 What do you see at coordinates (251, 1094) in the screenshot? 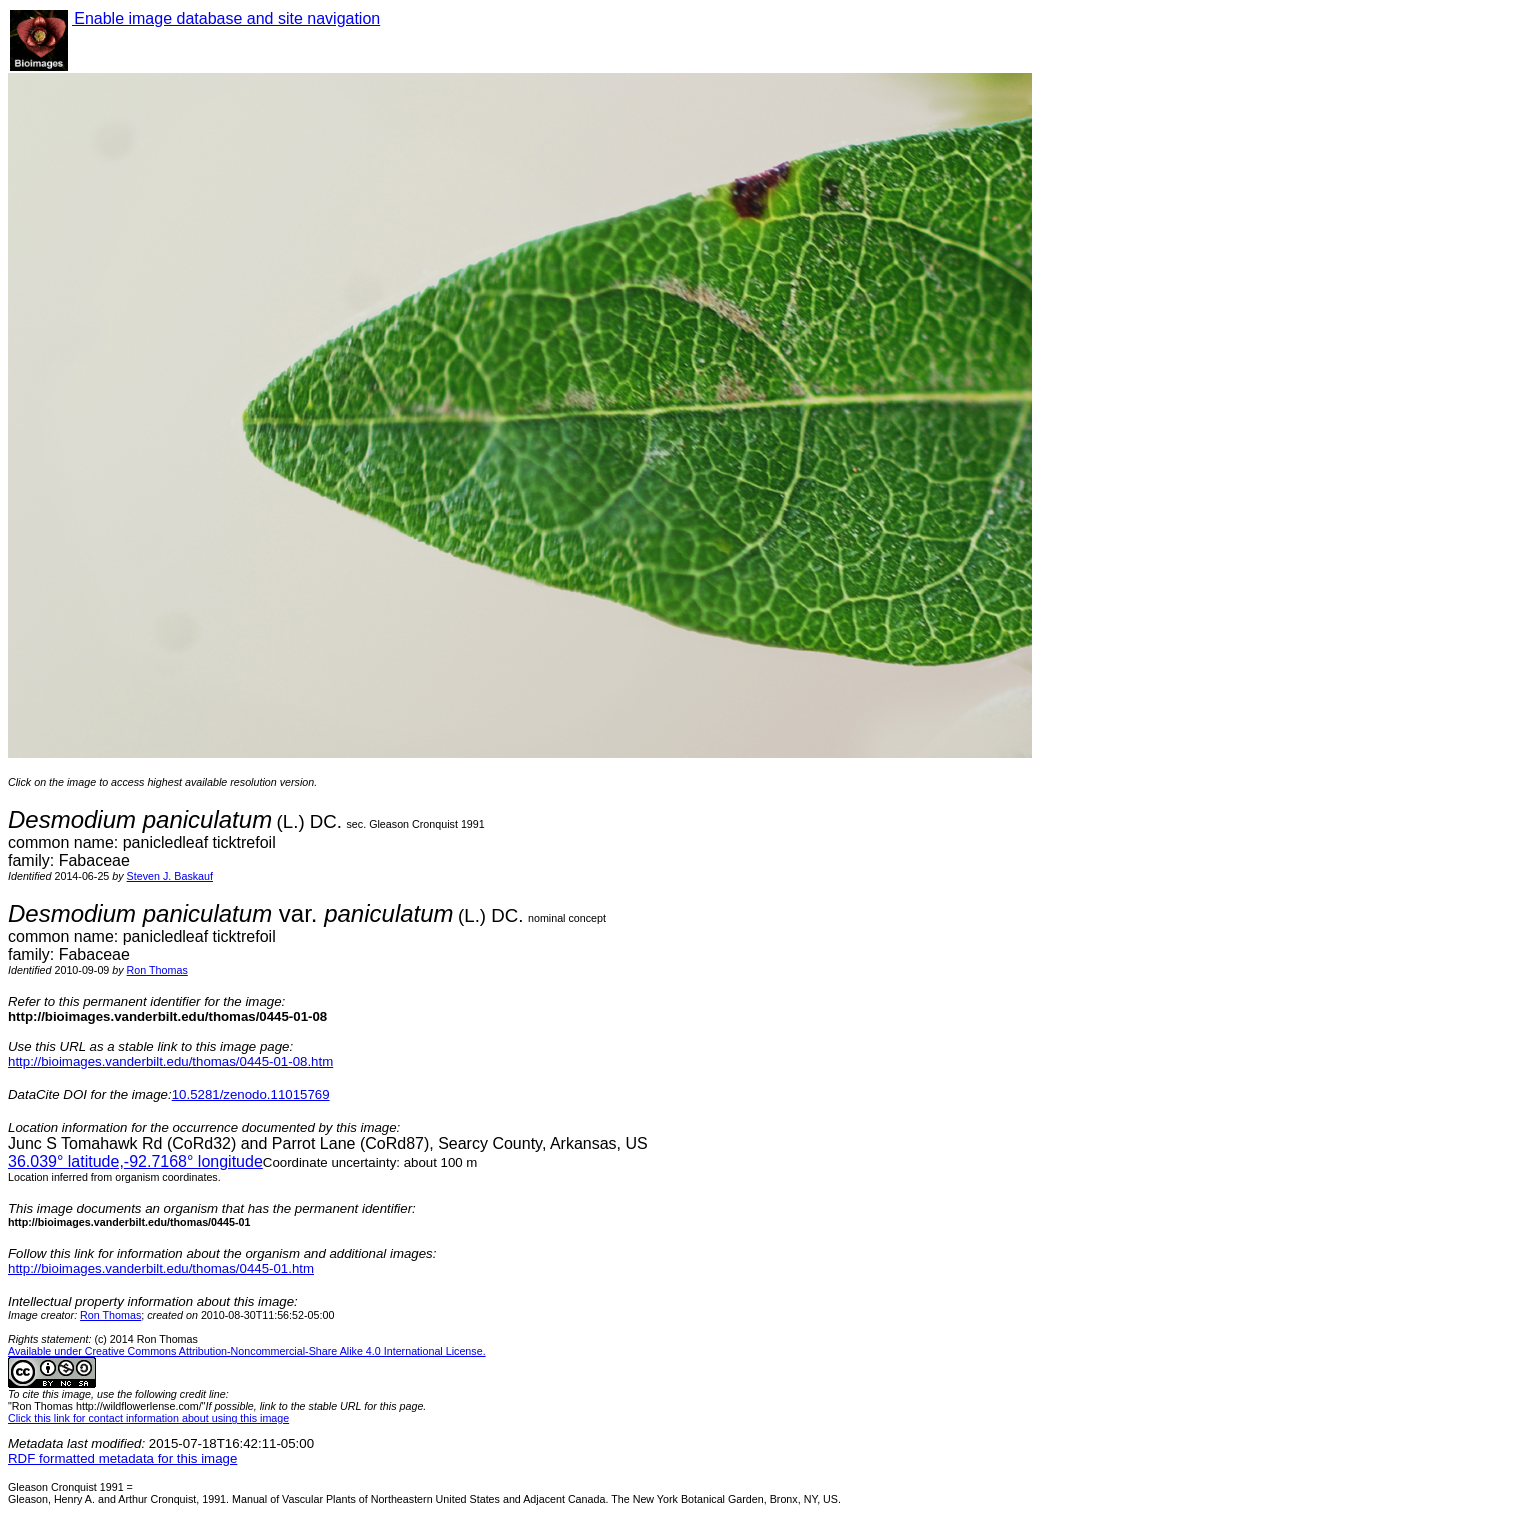
I see `10.5281/zenodo.11015769` at bounding box center [251, 1094].